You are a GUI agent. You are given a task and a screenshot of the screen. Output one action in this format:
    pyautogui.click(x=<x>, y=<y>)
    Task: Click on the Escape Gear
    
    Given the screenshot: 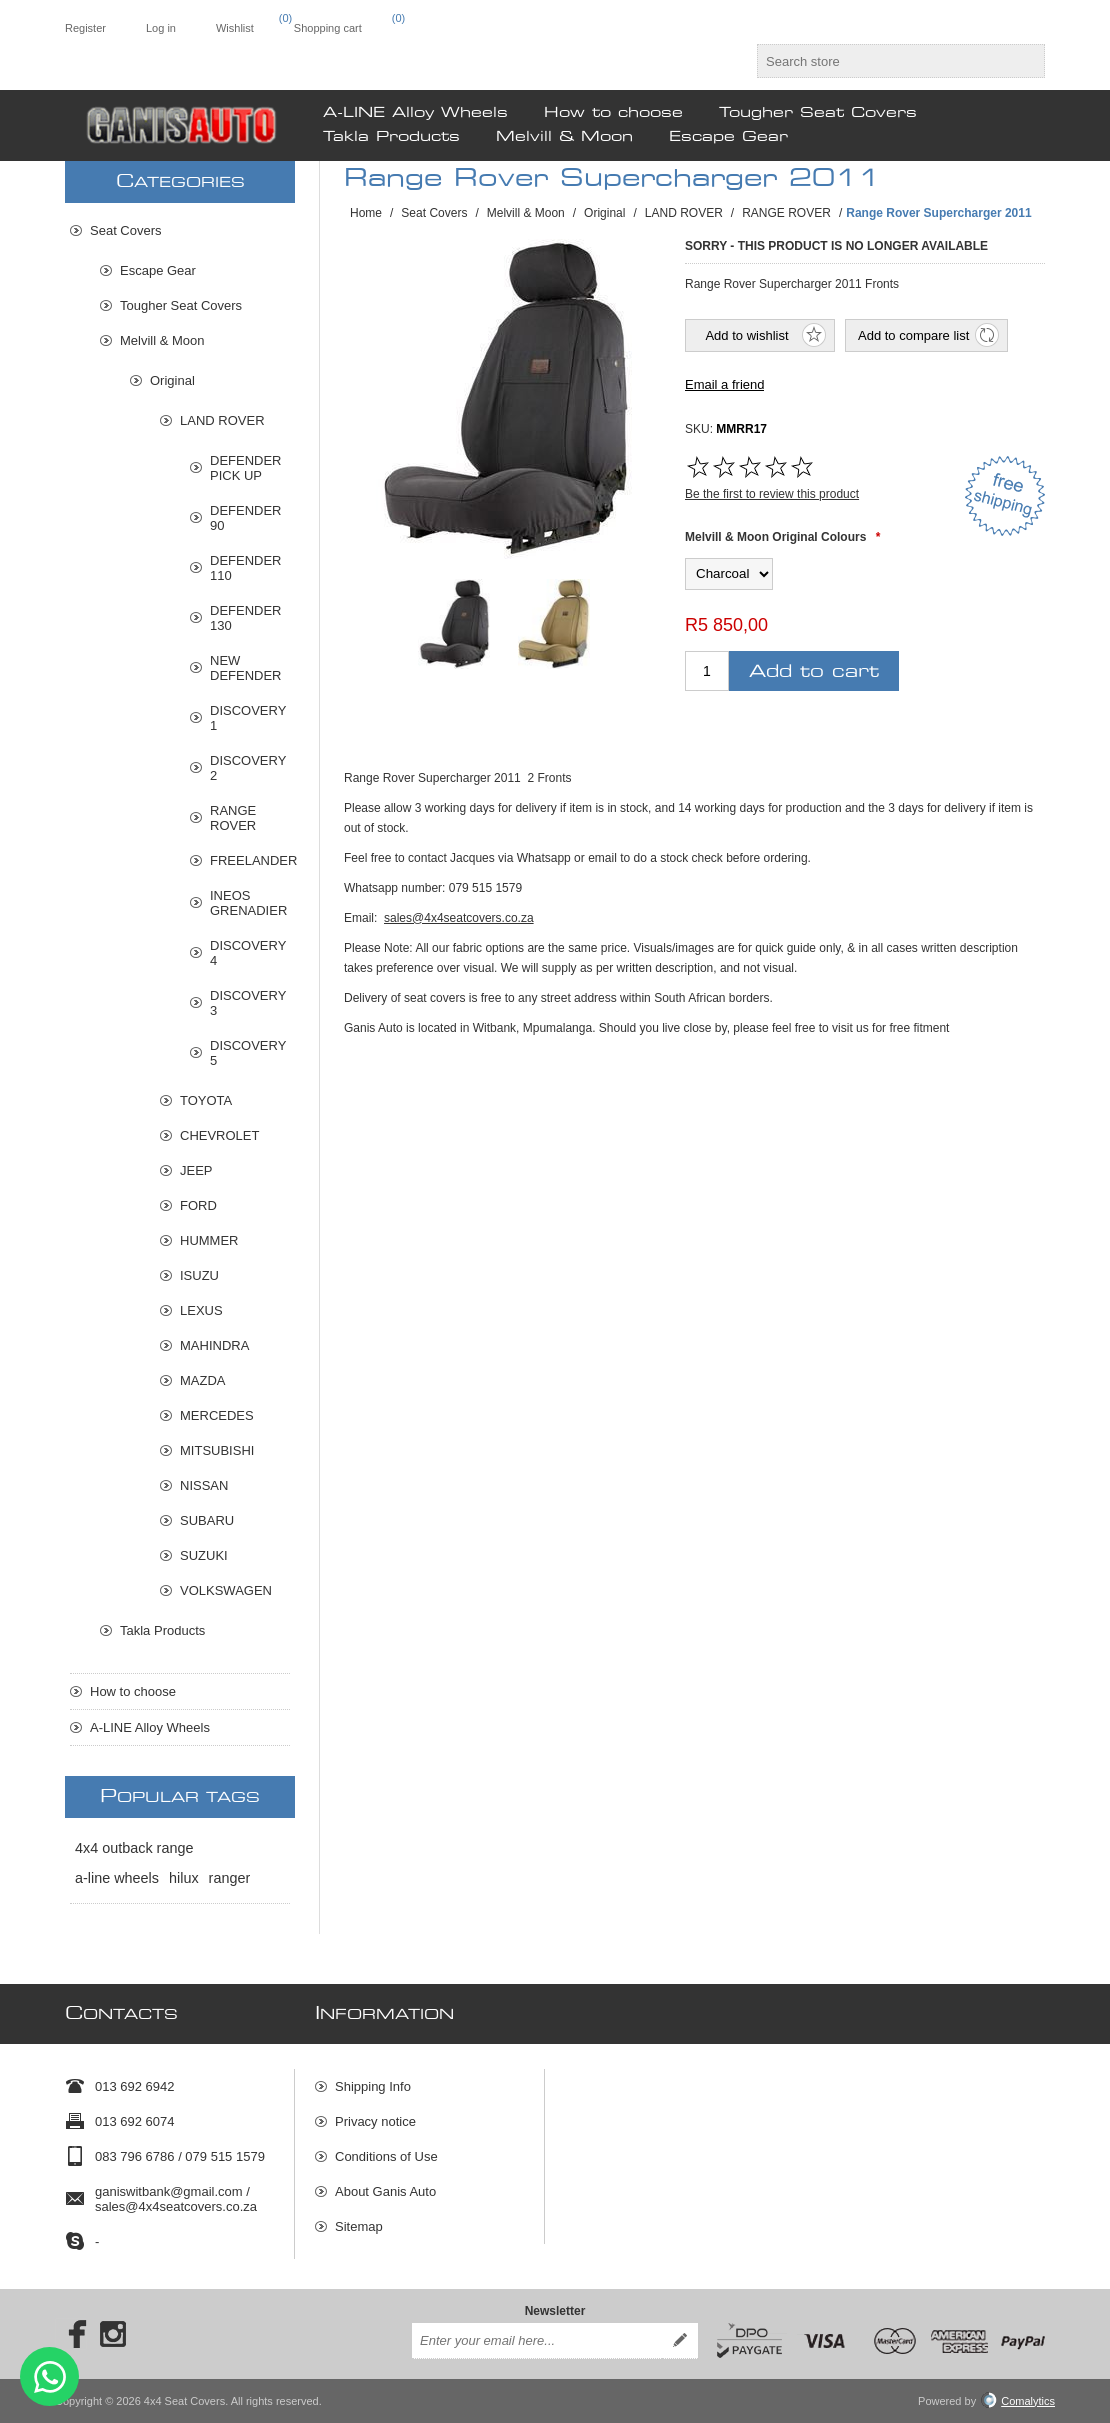 What is the action you would take?
    pyautogui.click(x=158, y=270)
    